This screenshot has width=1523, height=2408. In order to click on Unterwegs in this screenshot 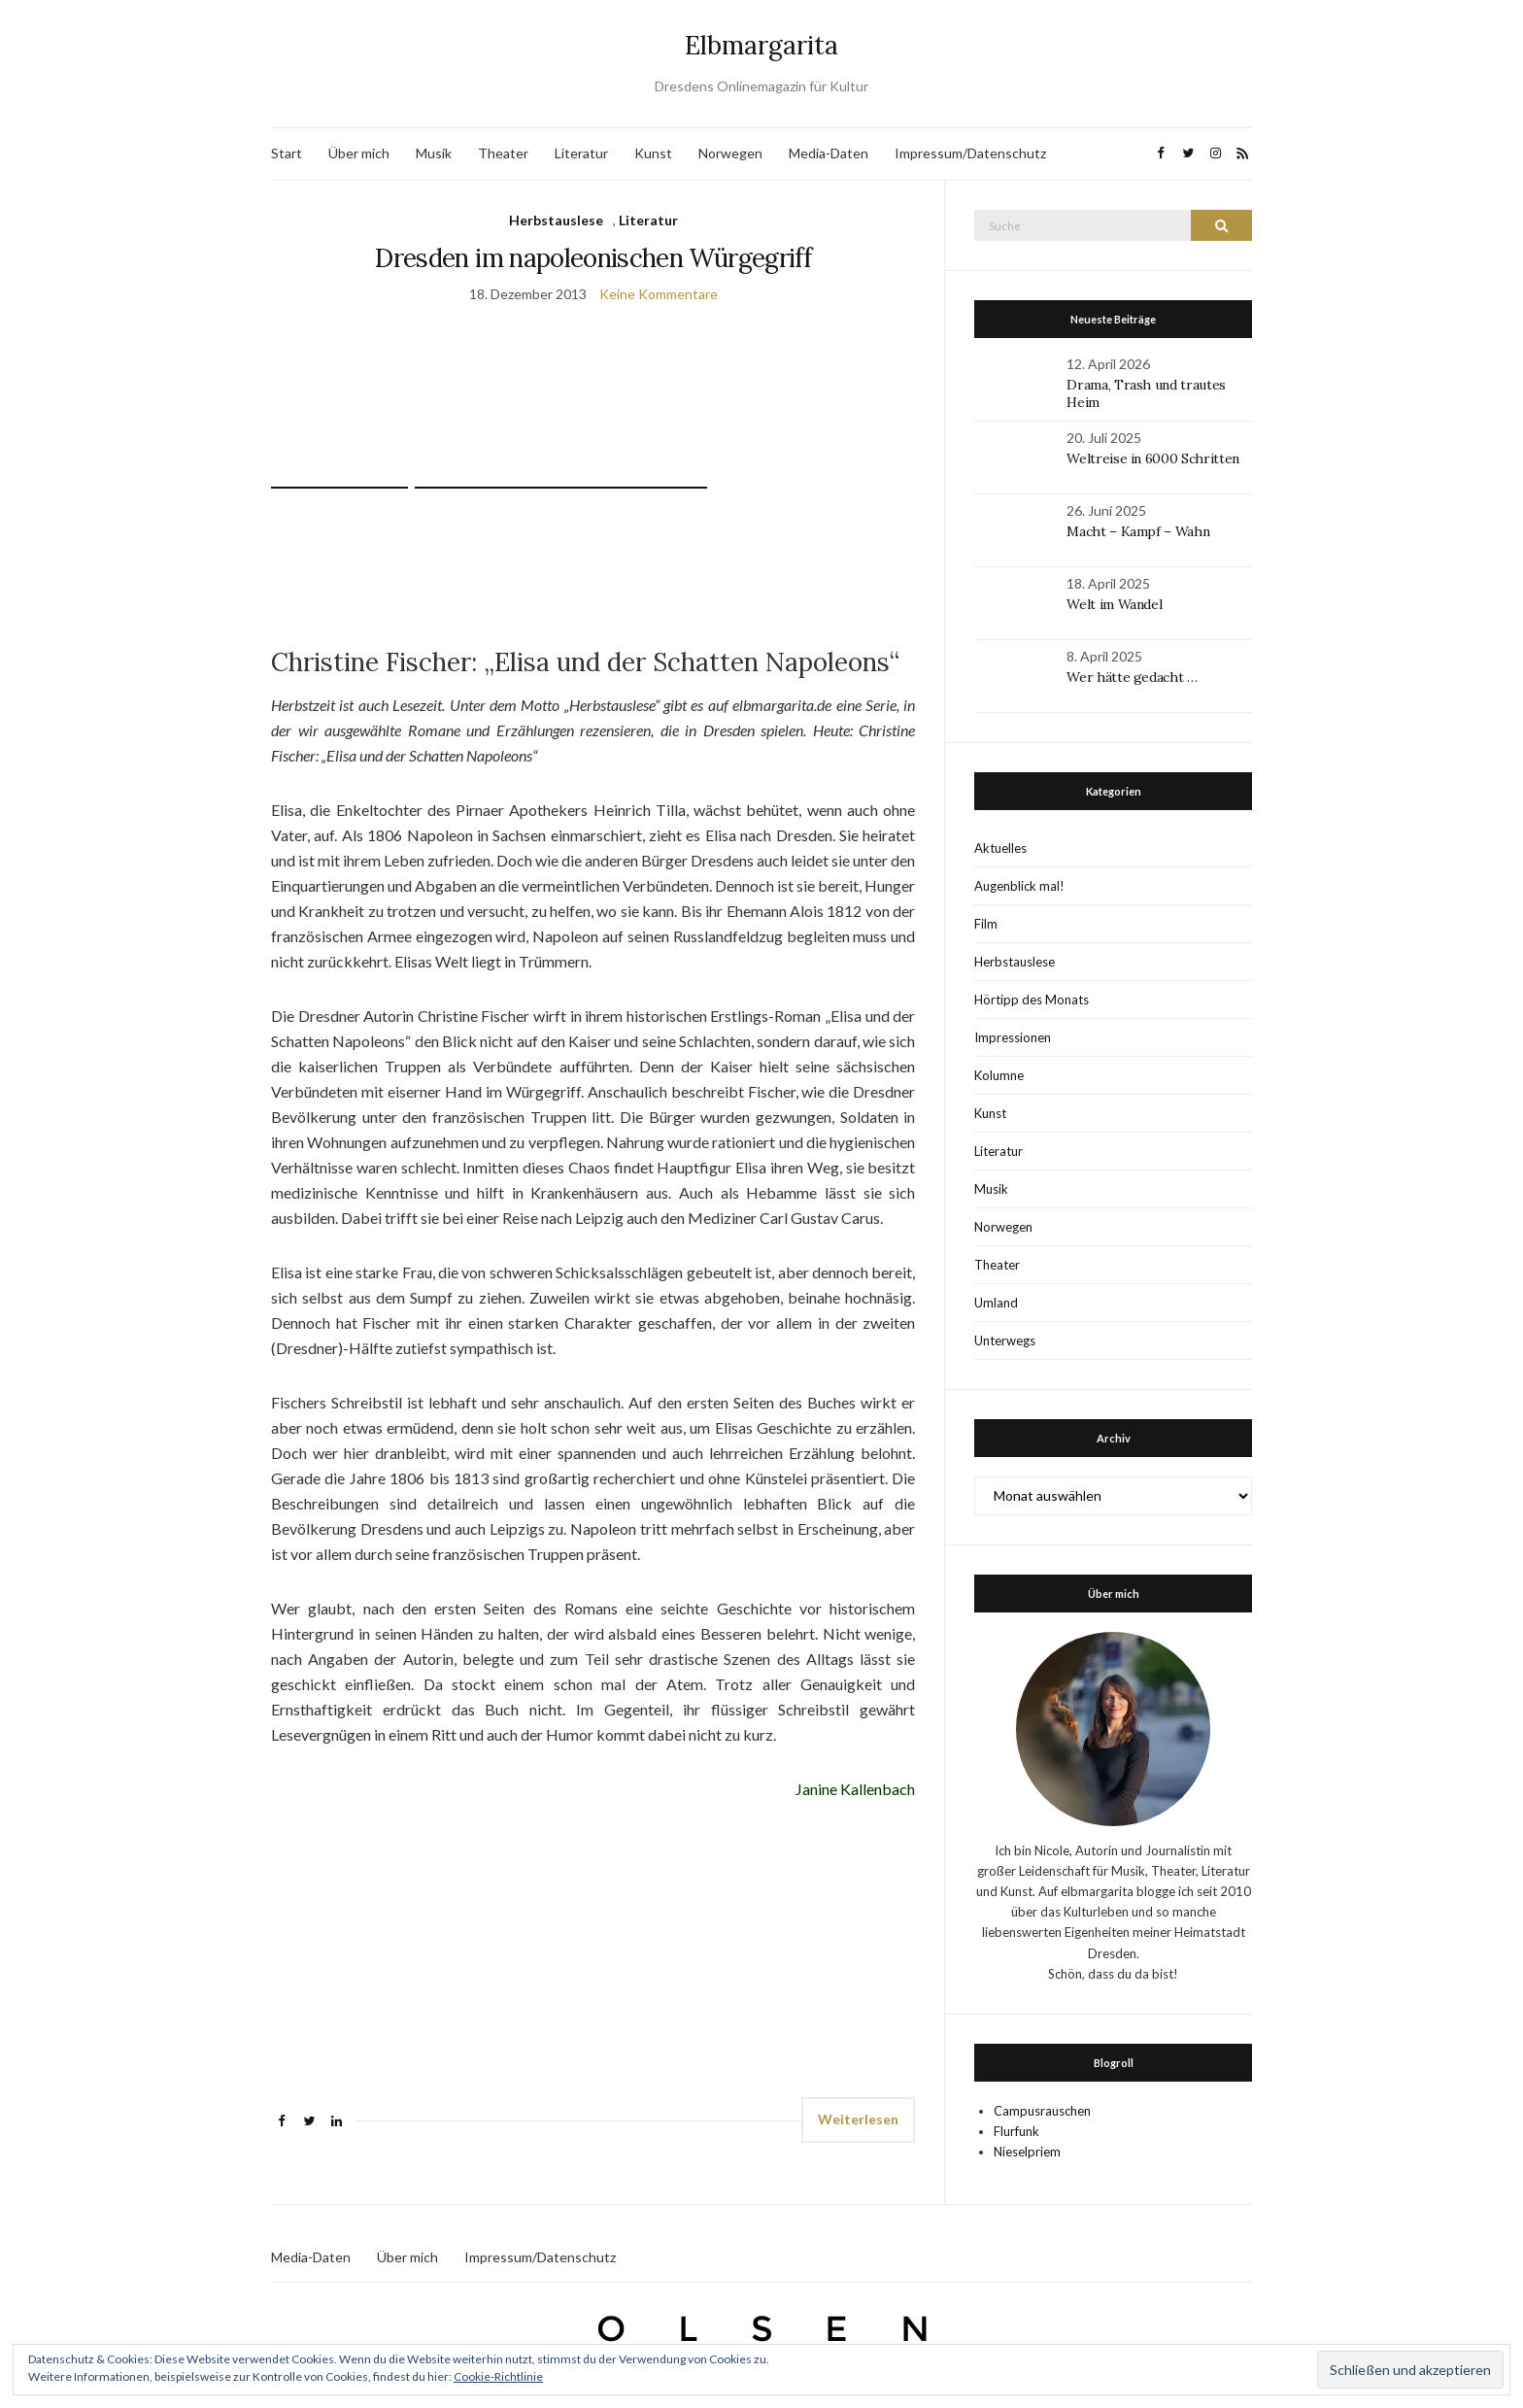, I will do `click(1004, 1340)`.